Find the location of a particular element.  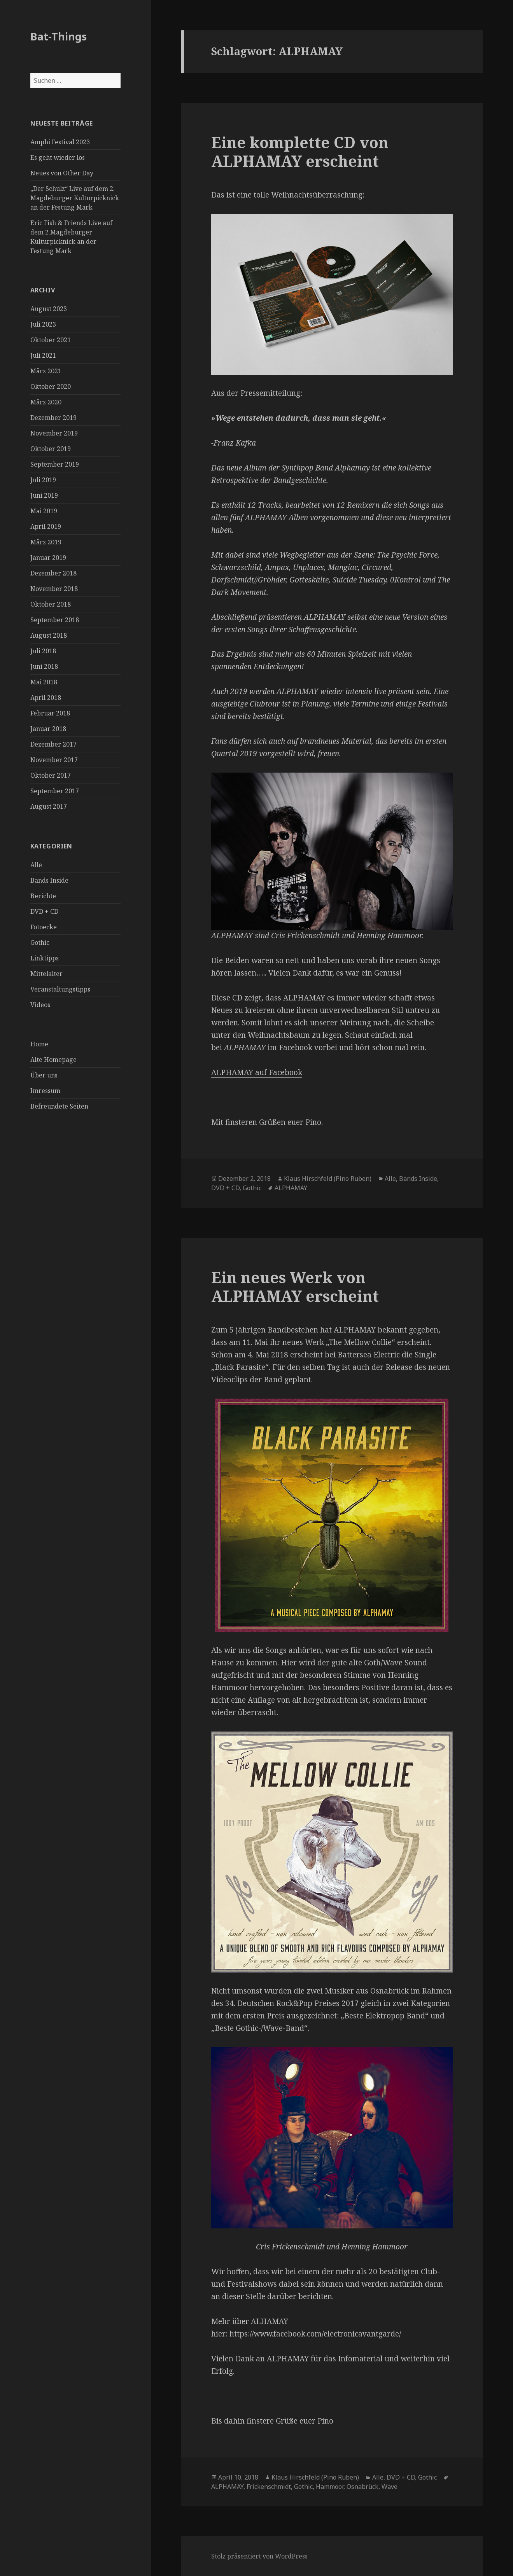

„Der Schulz“ Live auf dem 2. Magdeburger Kulturpicknick an der Festung Mark is located at coordinates (74, 198).